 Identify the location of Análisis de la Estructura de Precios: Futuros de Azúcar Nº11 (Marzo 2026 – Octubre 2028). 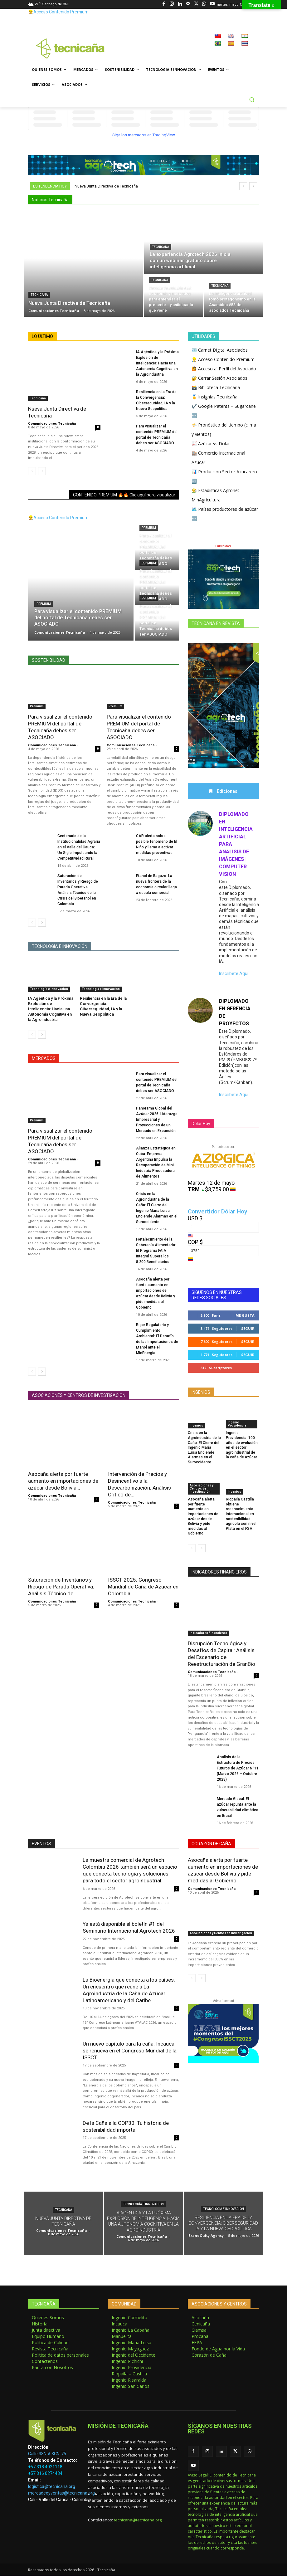
(238, 1768).